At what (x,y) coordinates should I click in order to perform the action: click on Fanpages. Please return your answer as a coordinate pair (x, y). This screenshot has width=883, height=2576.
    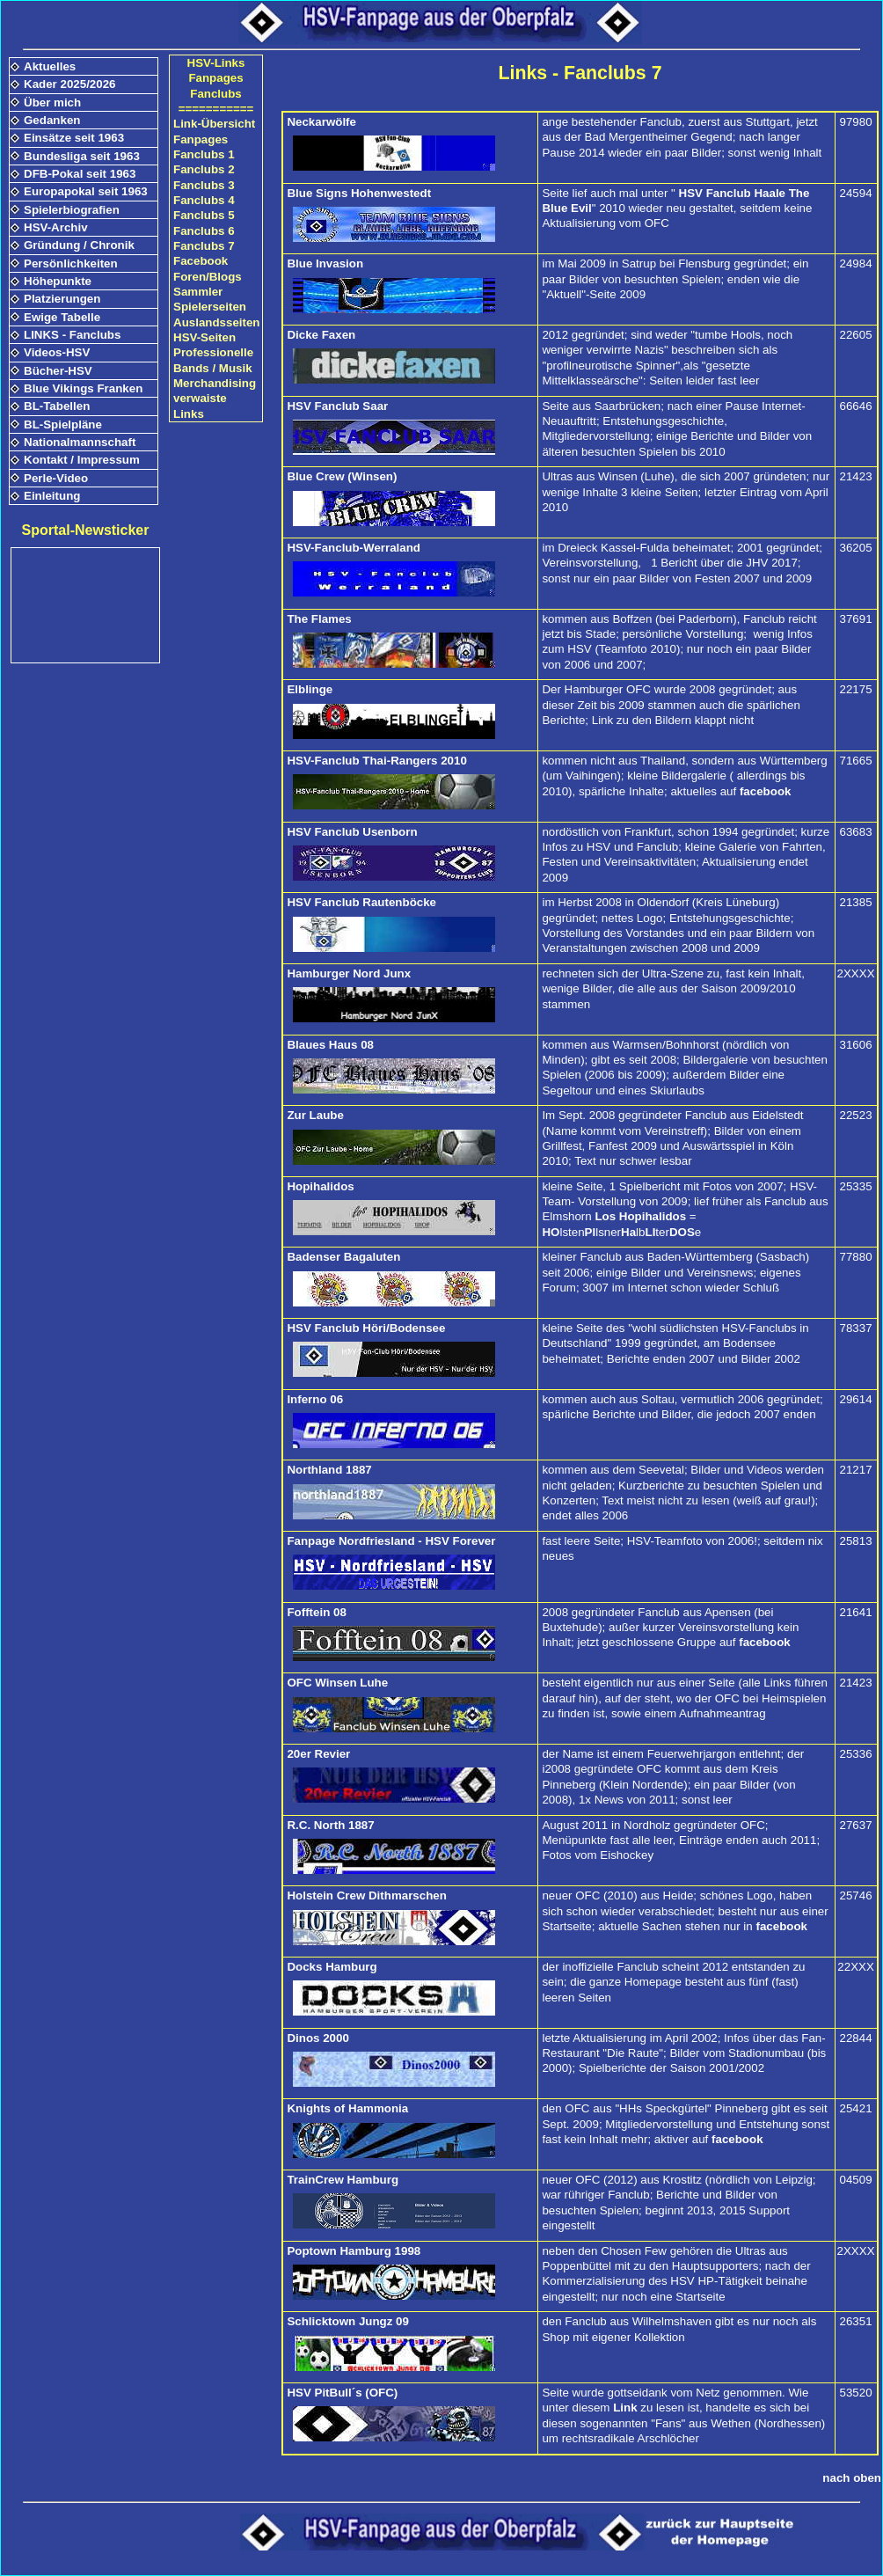
    Looking at the image, I should click on (200, 139).